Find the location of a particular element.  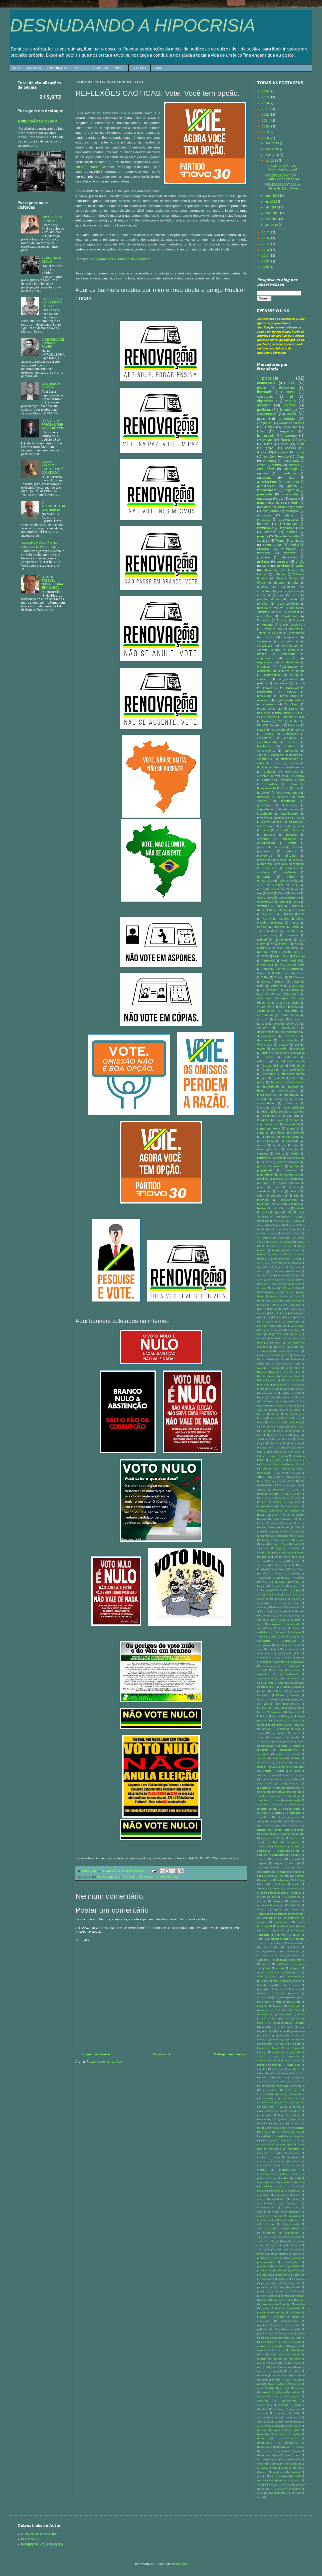

fragilidade is located at coordinates (294, 2006).